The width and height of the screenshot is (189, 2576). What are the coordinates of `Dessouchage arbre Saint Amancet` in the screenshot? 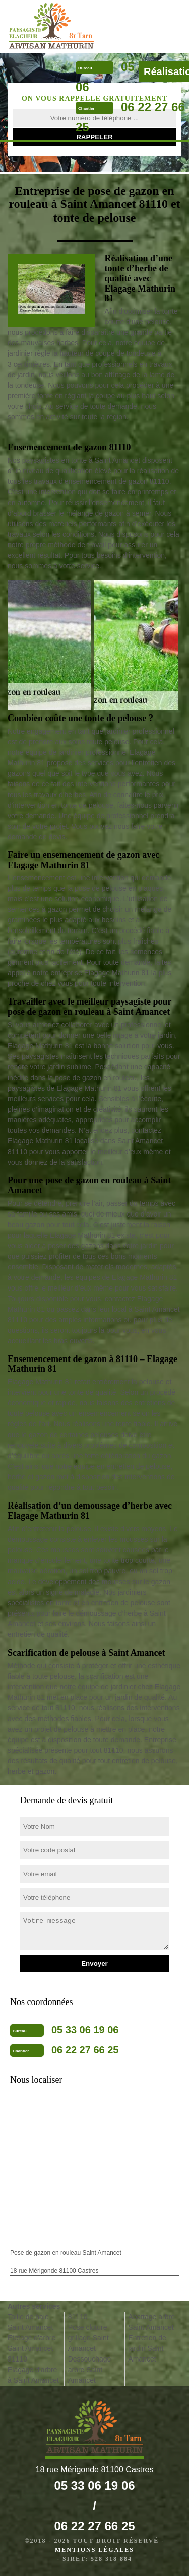 It's located at (89, 2369).